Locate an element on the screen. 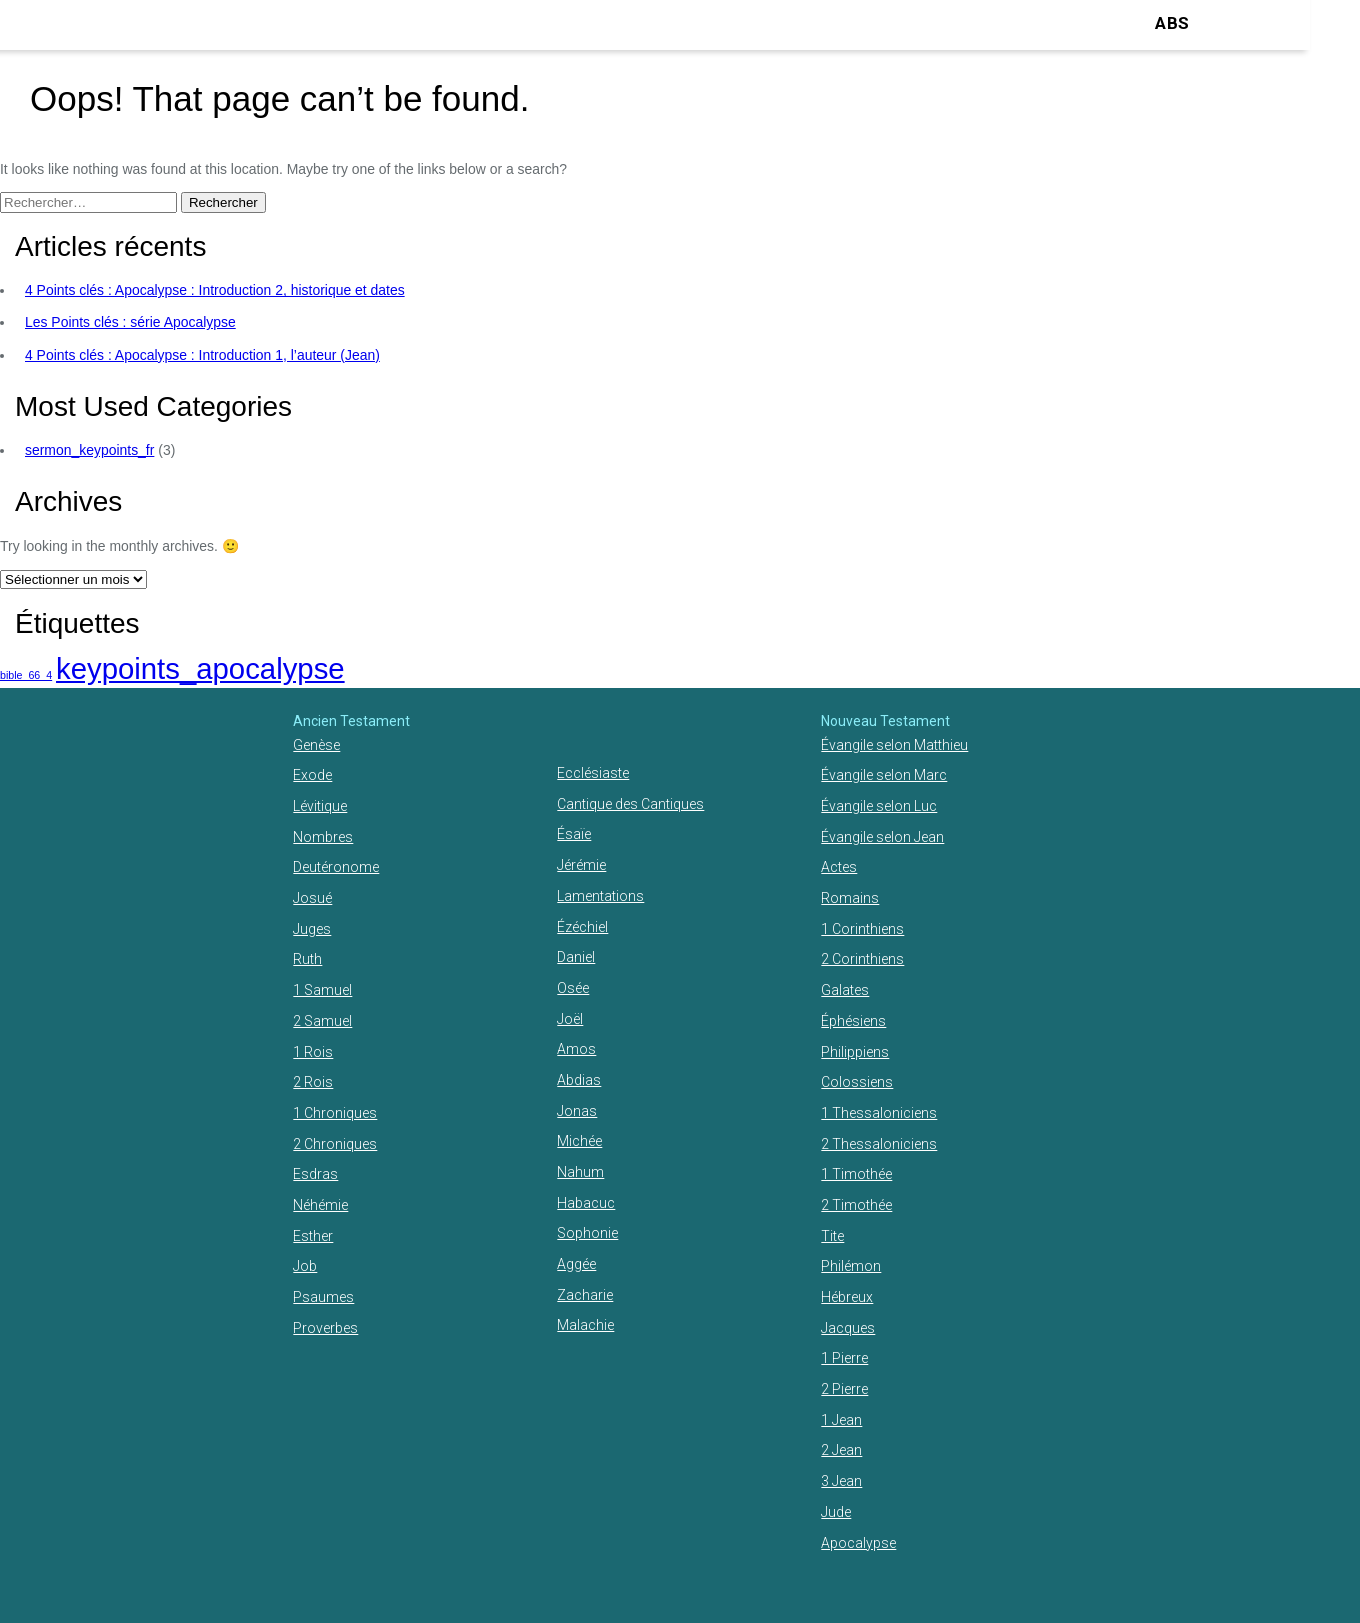  1 Thessaloniciens is located at coordinates (879, 1113).